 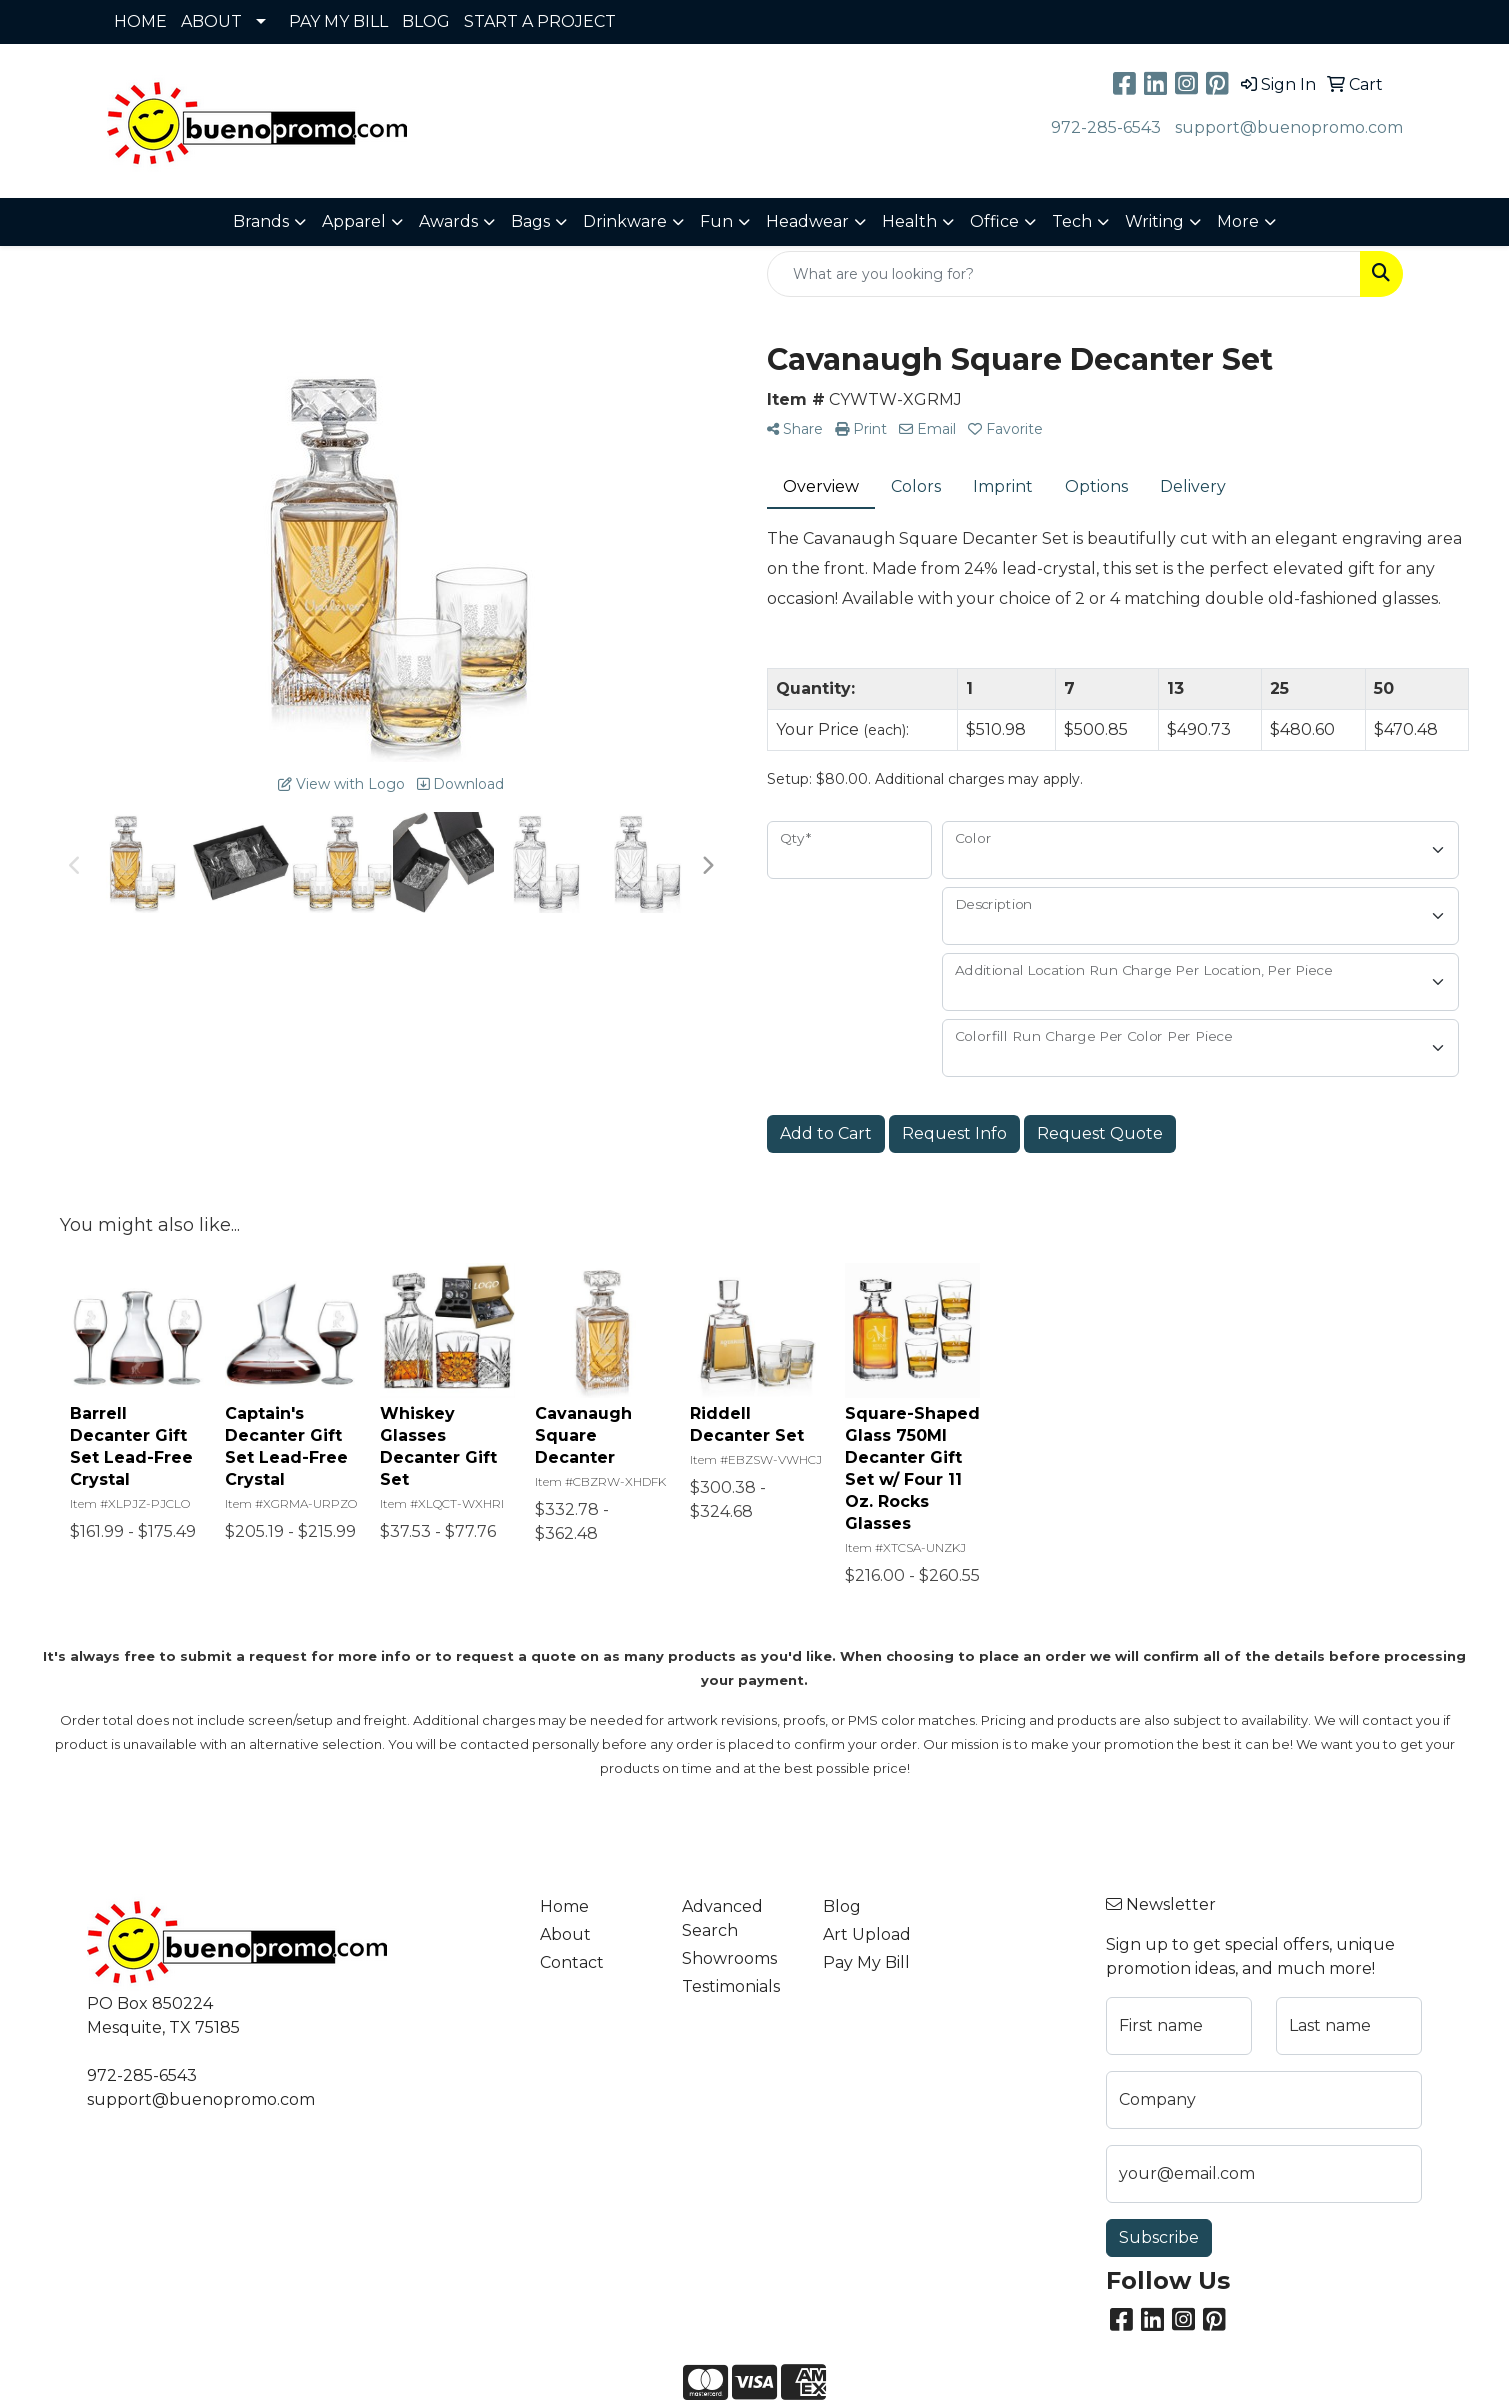 What do you see at coordinates (572, 1962) in the screenshot?
I see `Contact` at bounding box center [572, 1962].